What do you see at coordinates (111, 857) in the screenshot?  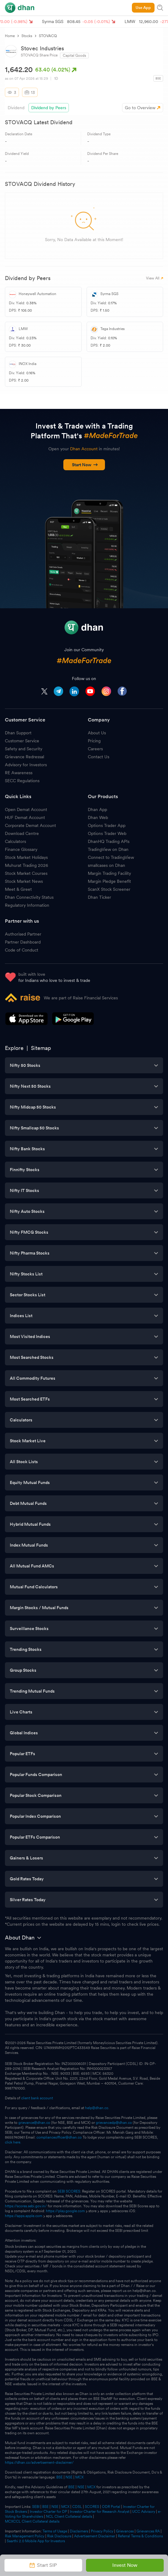 I see `Connect to TradingView` at bounding box center [111, 857].